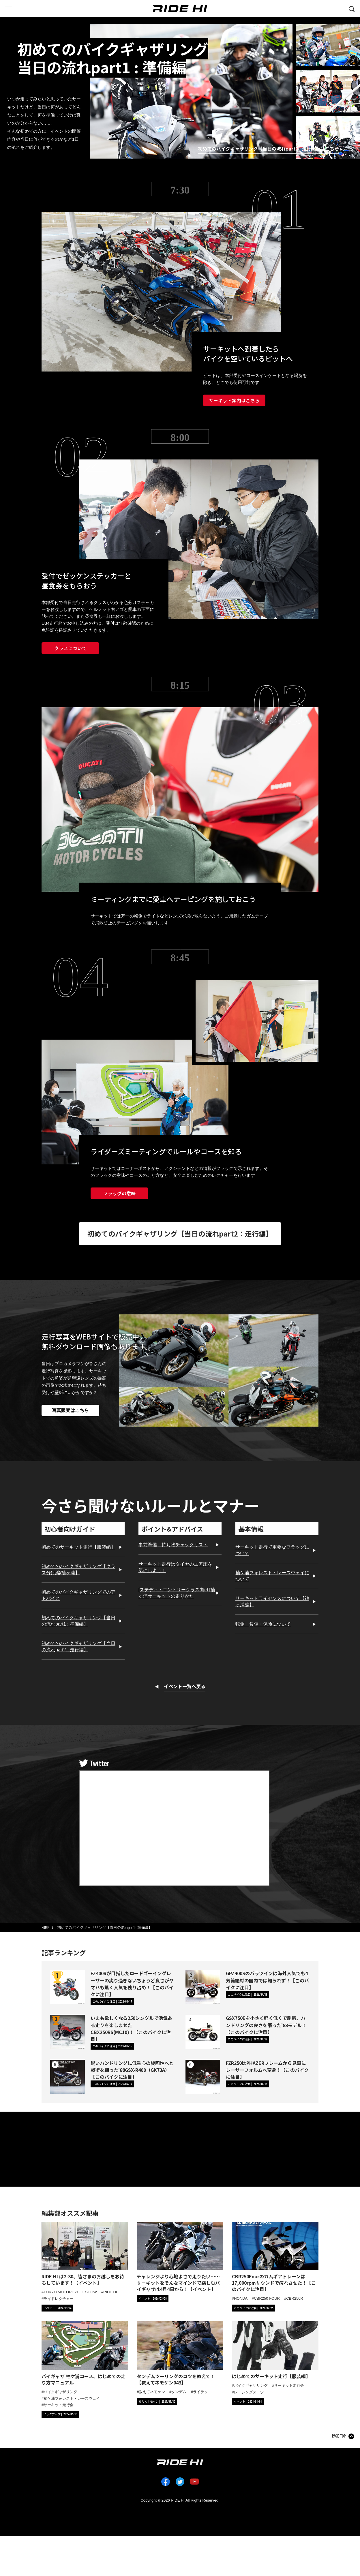 This screenshot has height=2576, width=360. Describe the element at coordinates (131, 2028) in the screenshot. I see `いまも欲しくなる250シングルで活気ある走りを楽しませたCBX250RS(MC10)！【このバイクに注目】 [いまも欲しくなる250シングルで活気ある走りを楽しませたCBX250RS(MC10)！【このバイクに注目】の詳細へ]` at that location.